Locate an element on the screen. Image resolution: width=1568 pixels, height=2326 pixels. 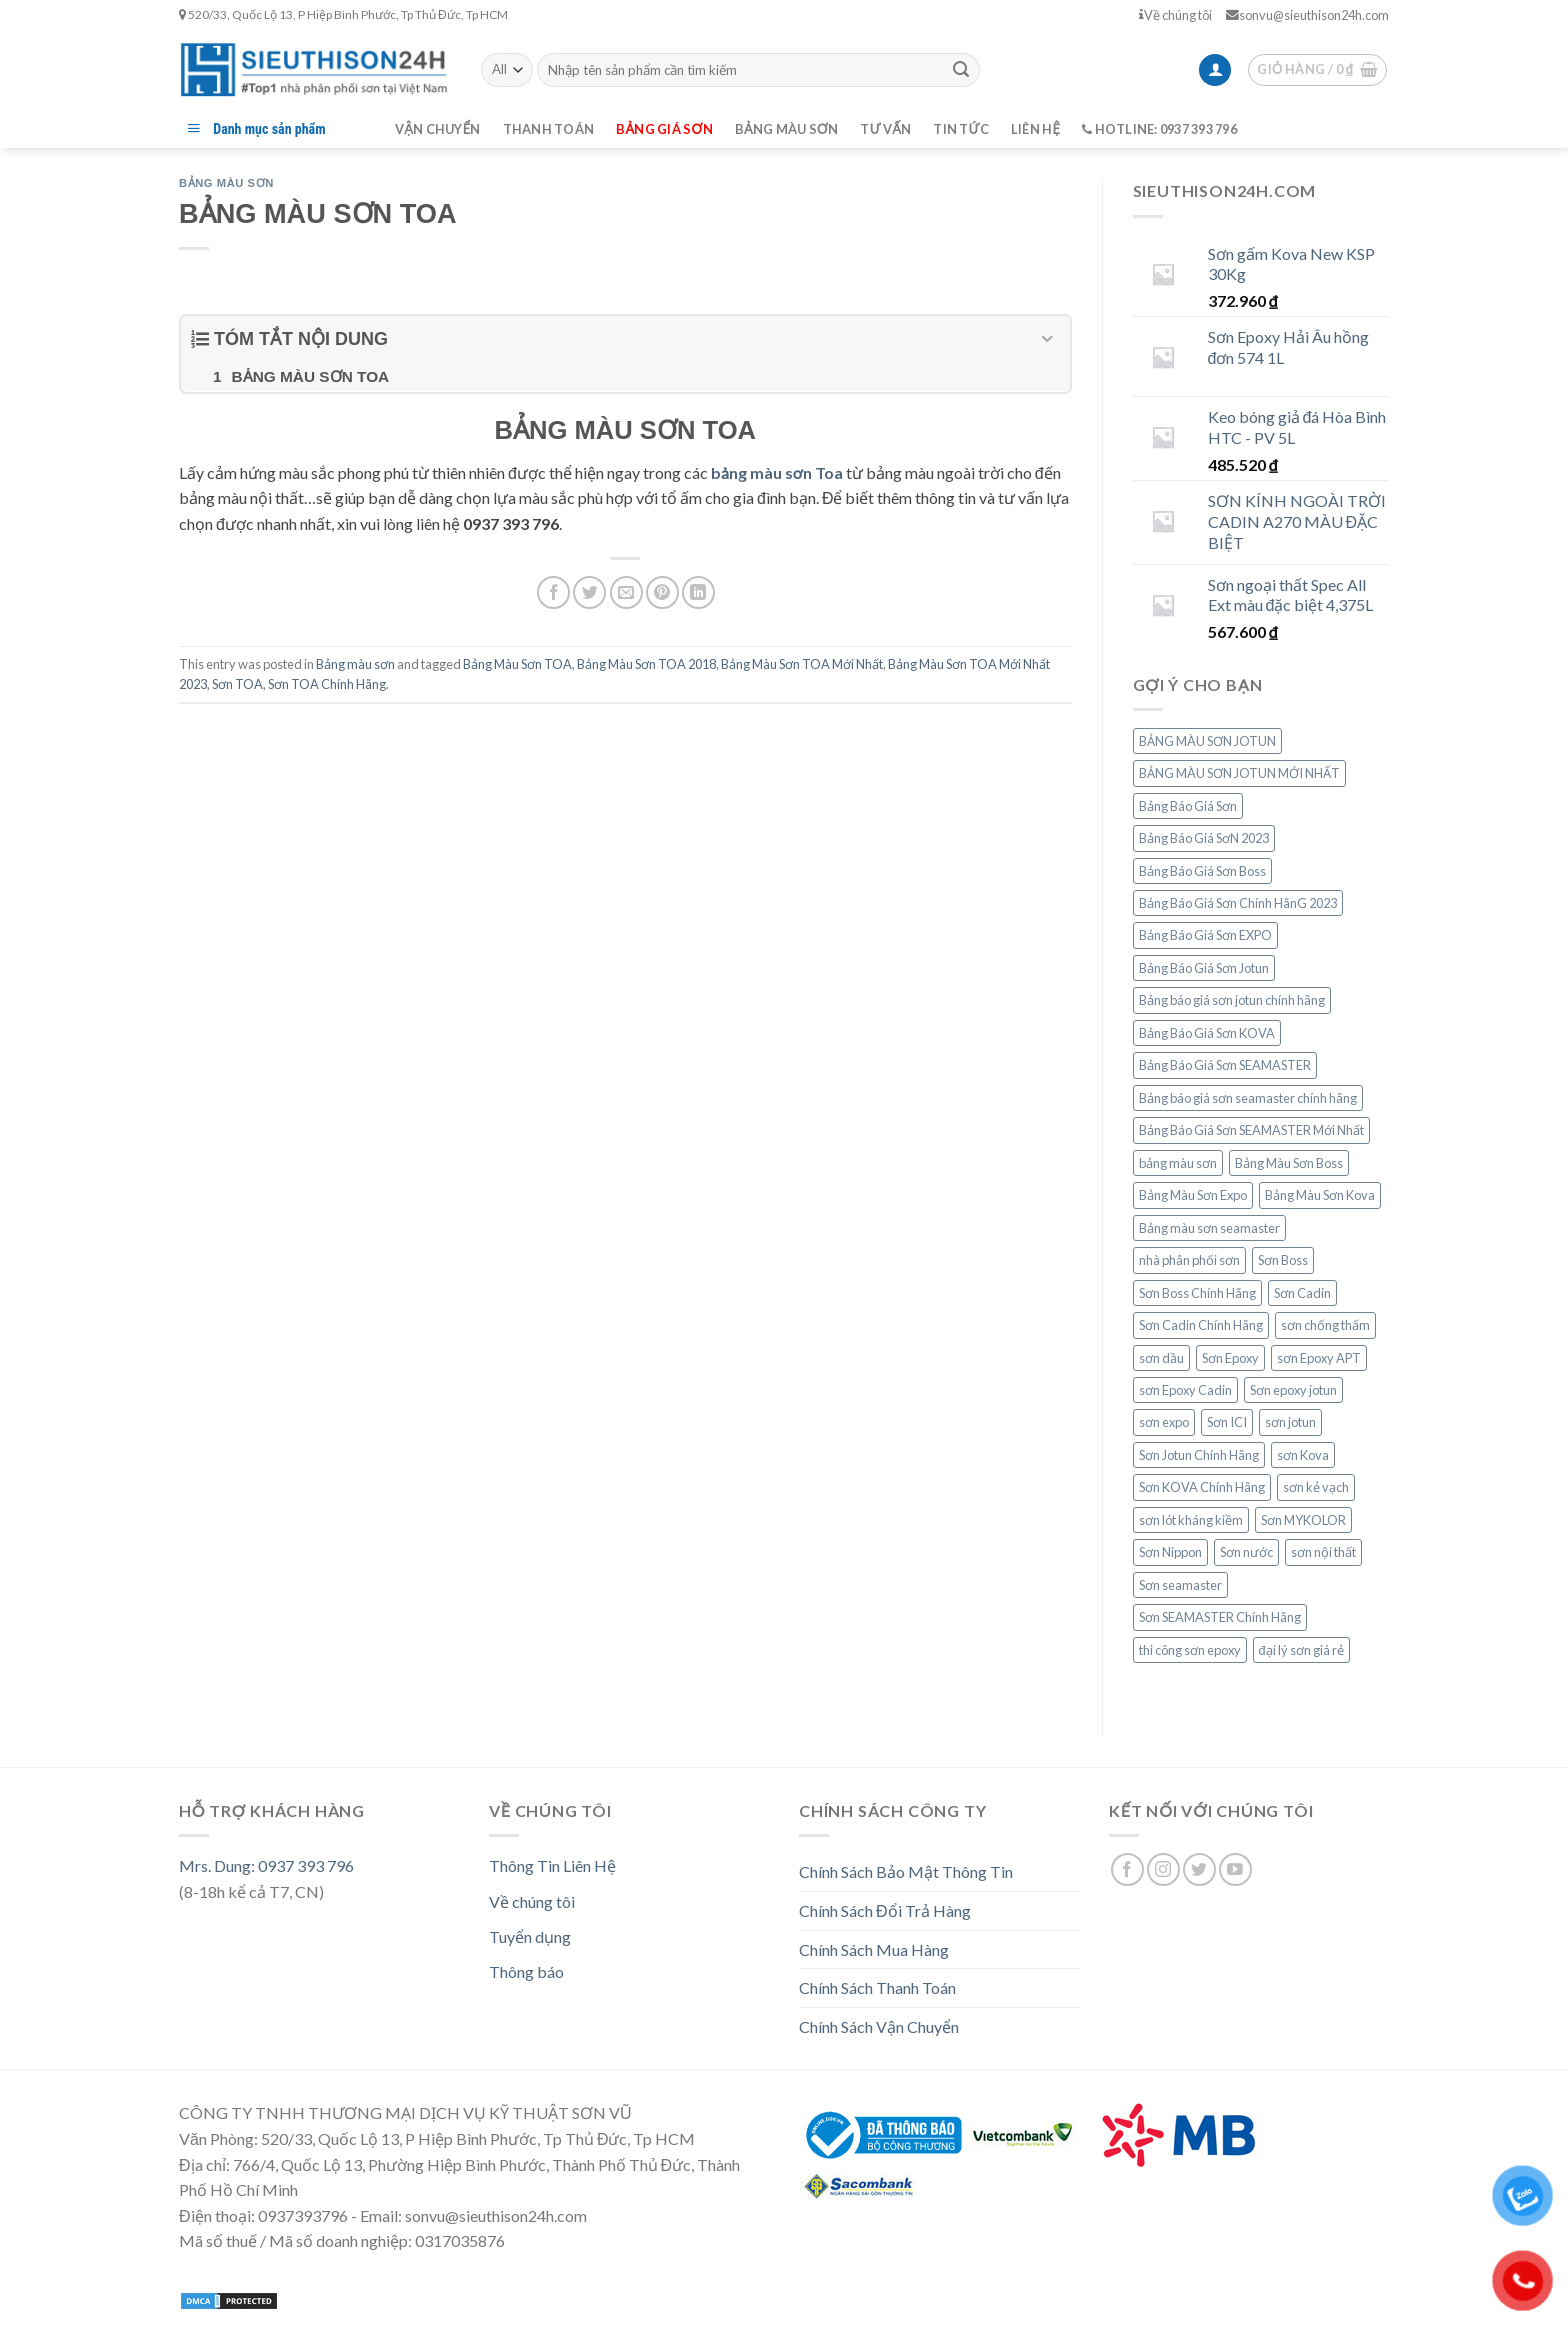
thi công sơn epoxy [thi công sơn epoxy (9 mục)] is located at coordinates (1190, 1650).